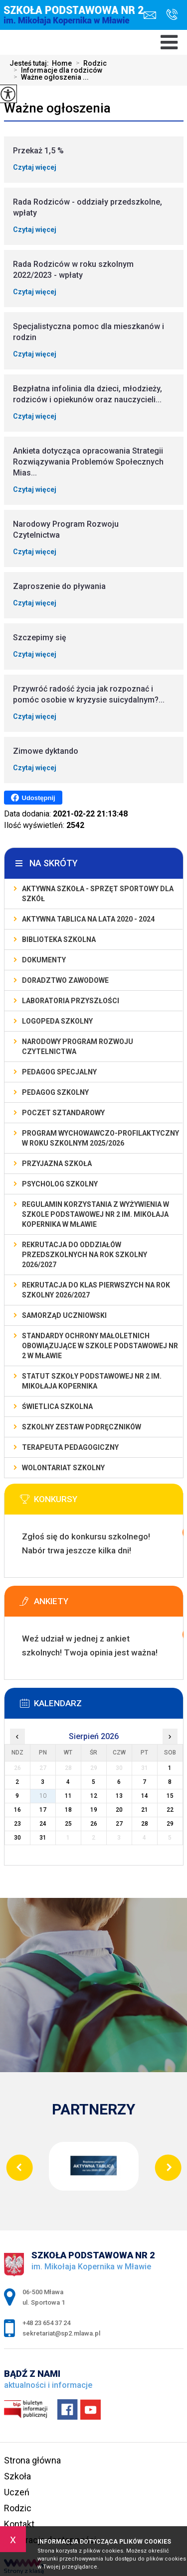  Describe the element at coordinates (119, 1809) in the screenshot. I see `20` at that location.